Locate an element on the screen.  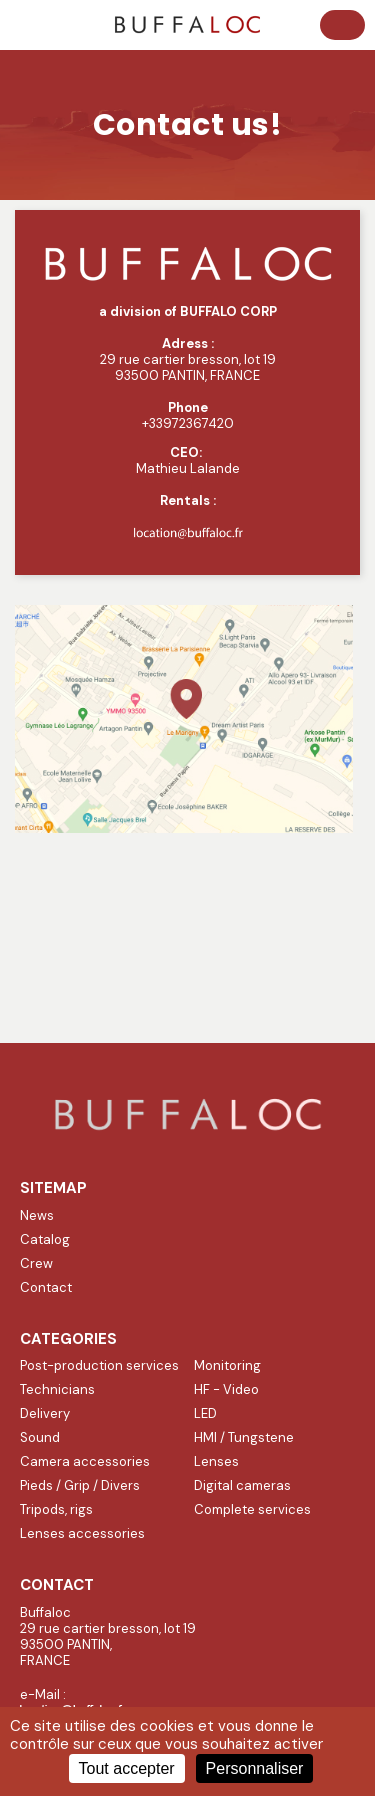
Complete services is located at coordinates (252, 1509).